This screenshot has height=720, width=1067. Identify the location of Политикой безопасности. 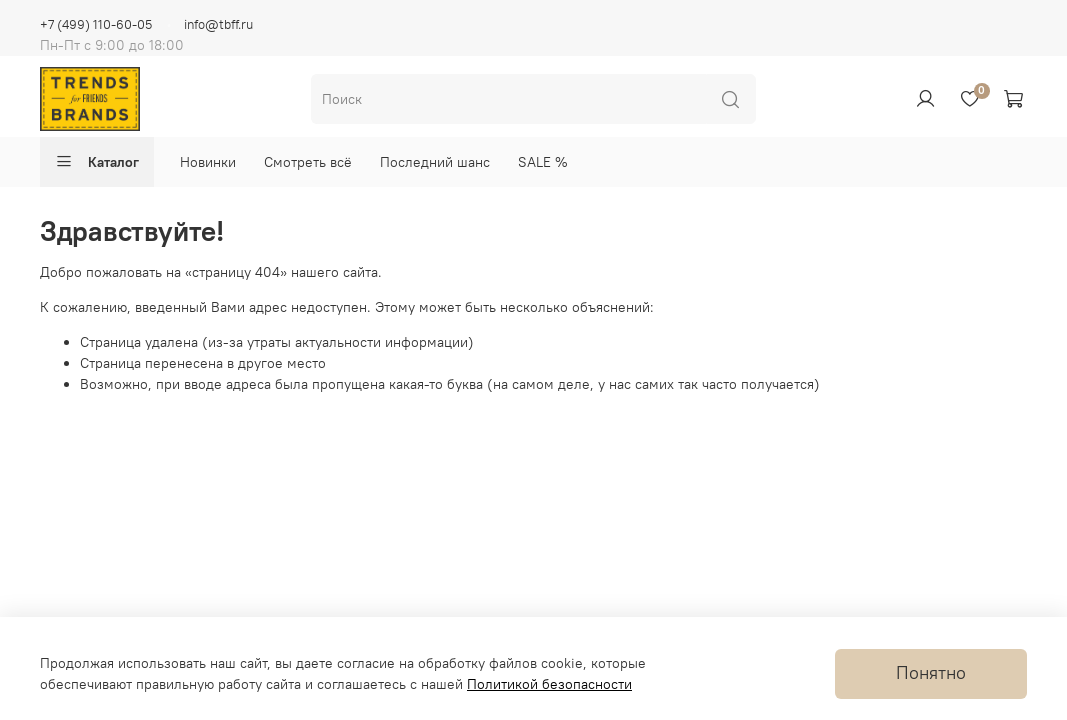
(549, 684).